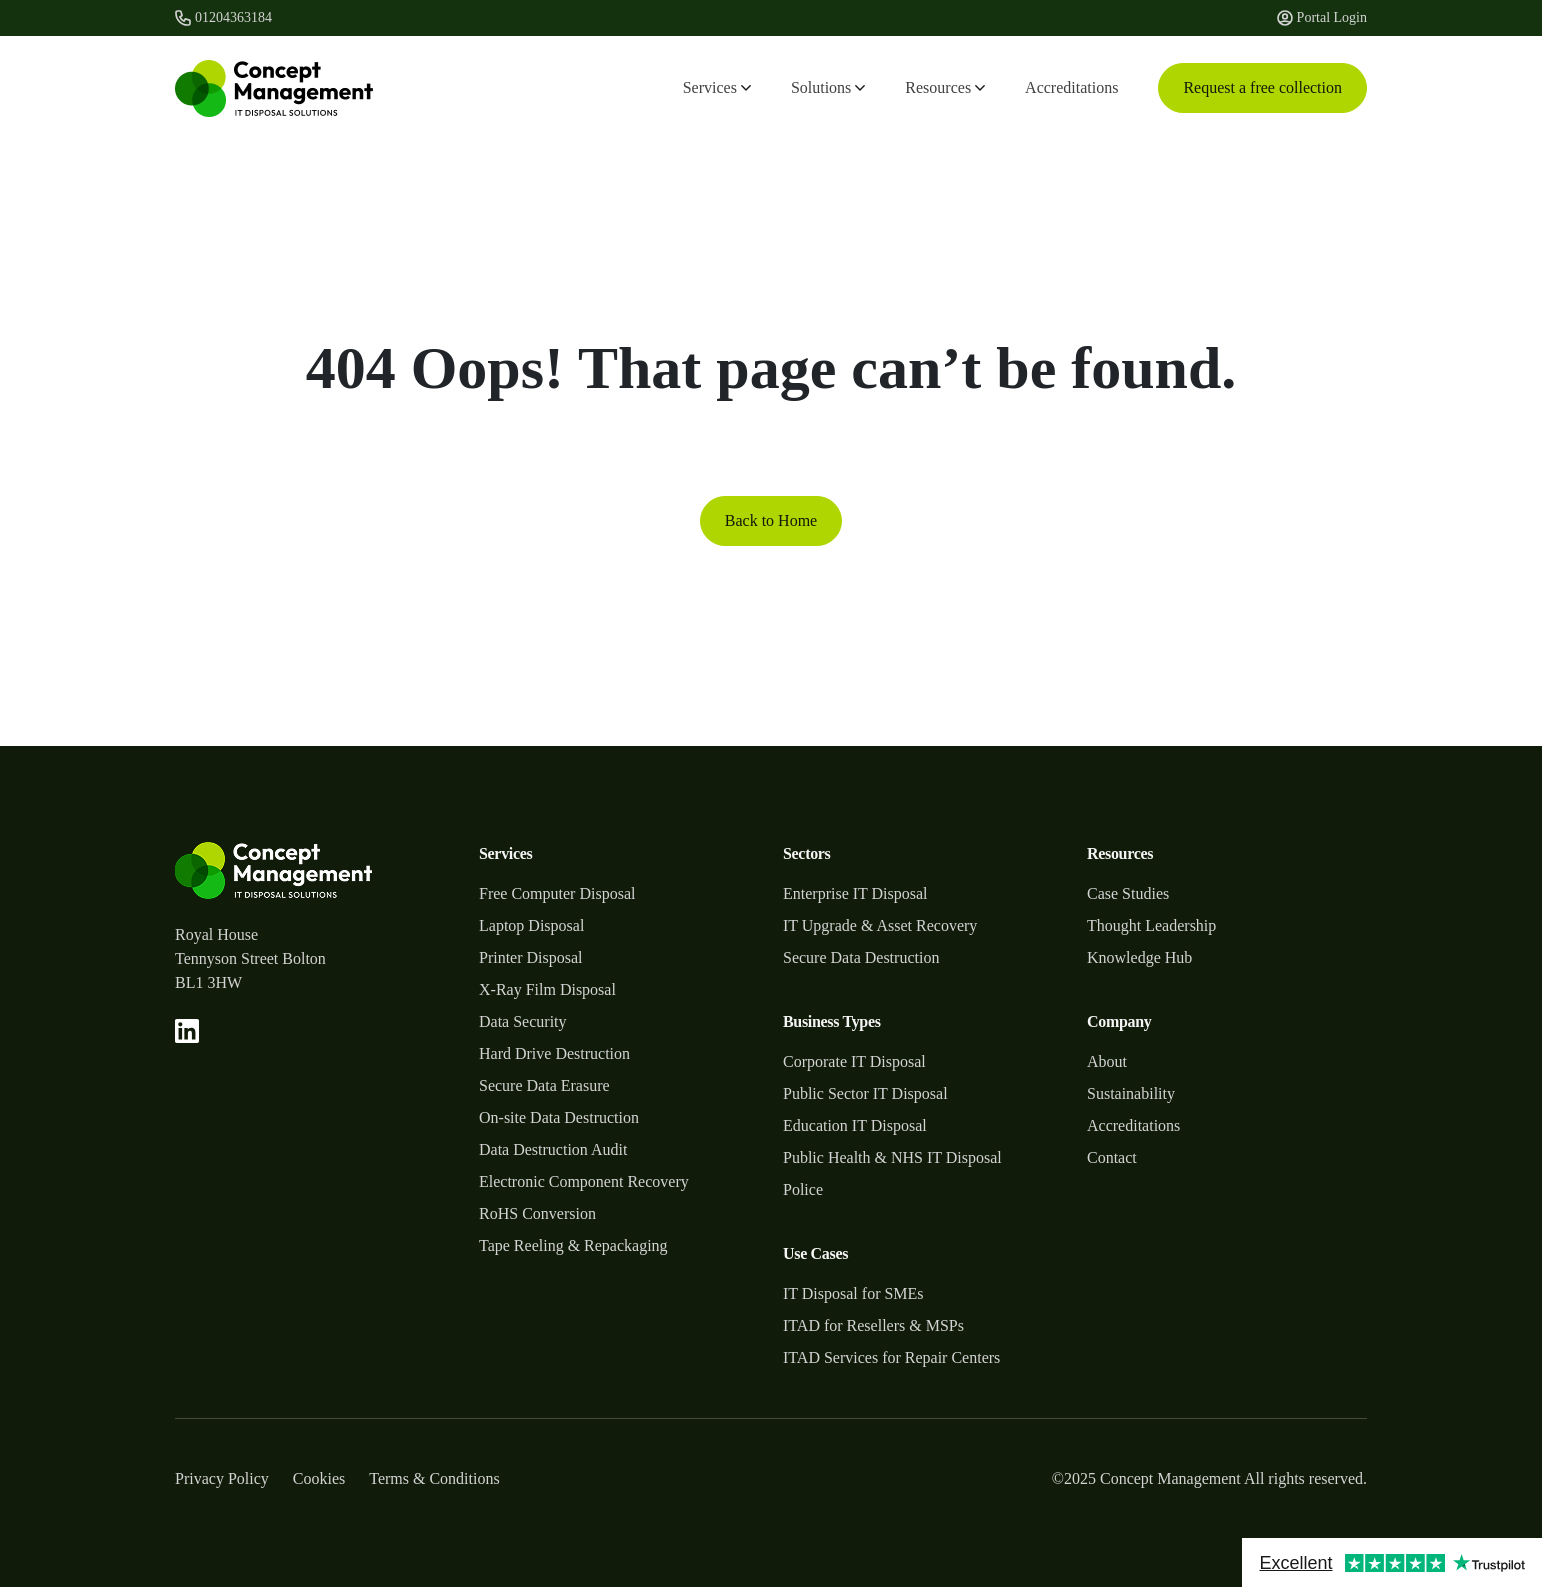 The width and height of the screenshot is (1542, 1587). I want to click on About, so click(1107, 1061).